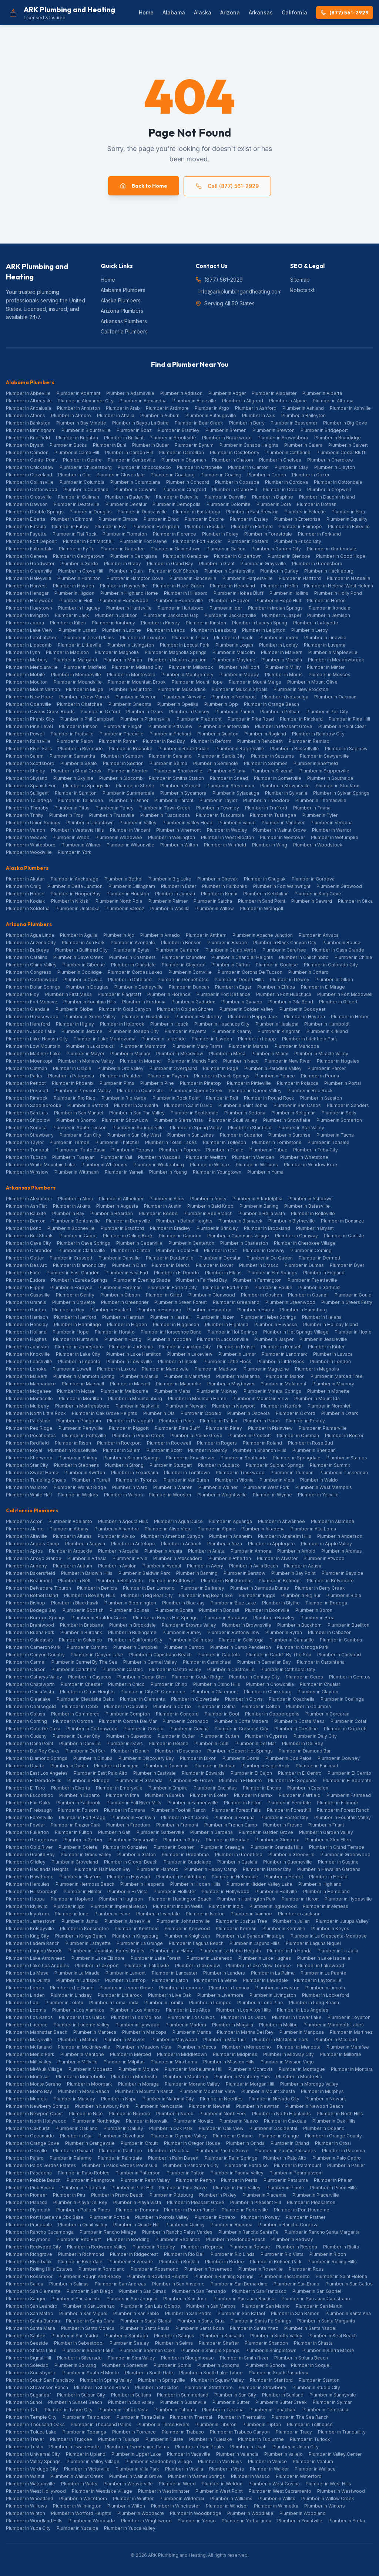  Describe the element at coordinates (295, 2313) in the screenshot. I see `Plumber in San Ramon` at that location.